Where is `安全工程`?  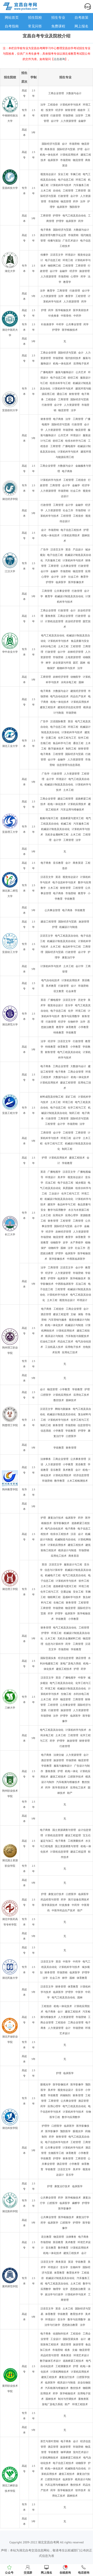
安全工程 is located at coordinates (63, 174).